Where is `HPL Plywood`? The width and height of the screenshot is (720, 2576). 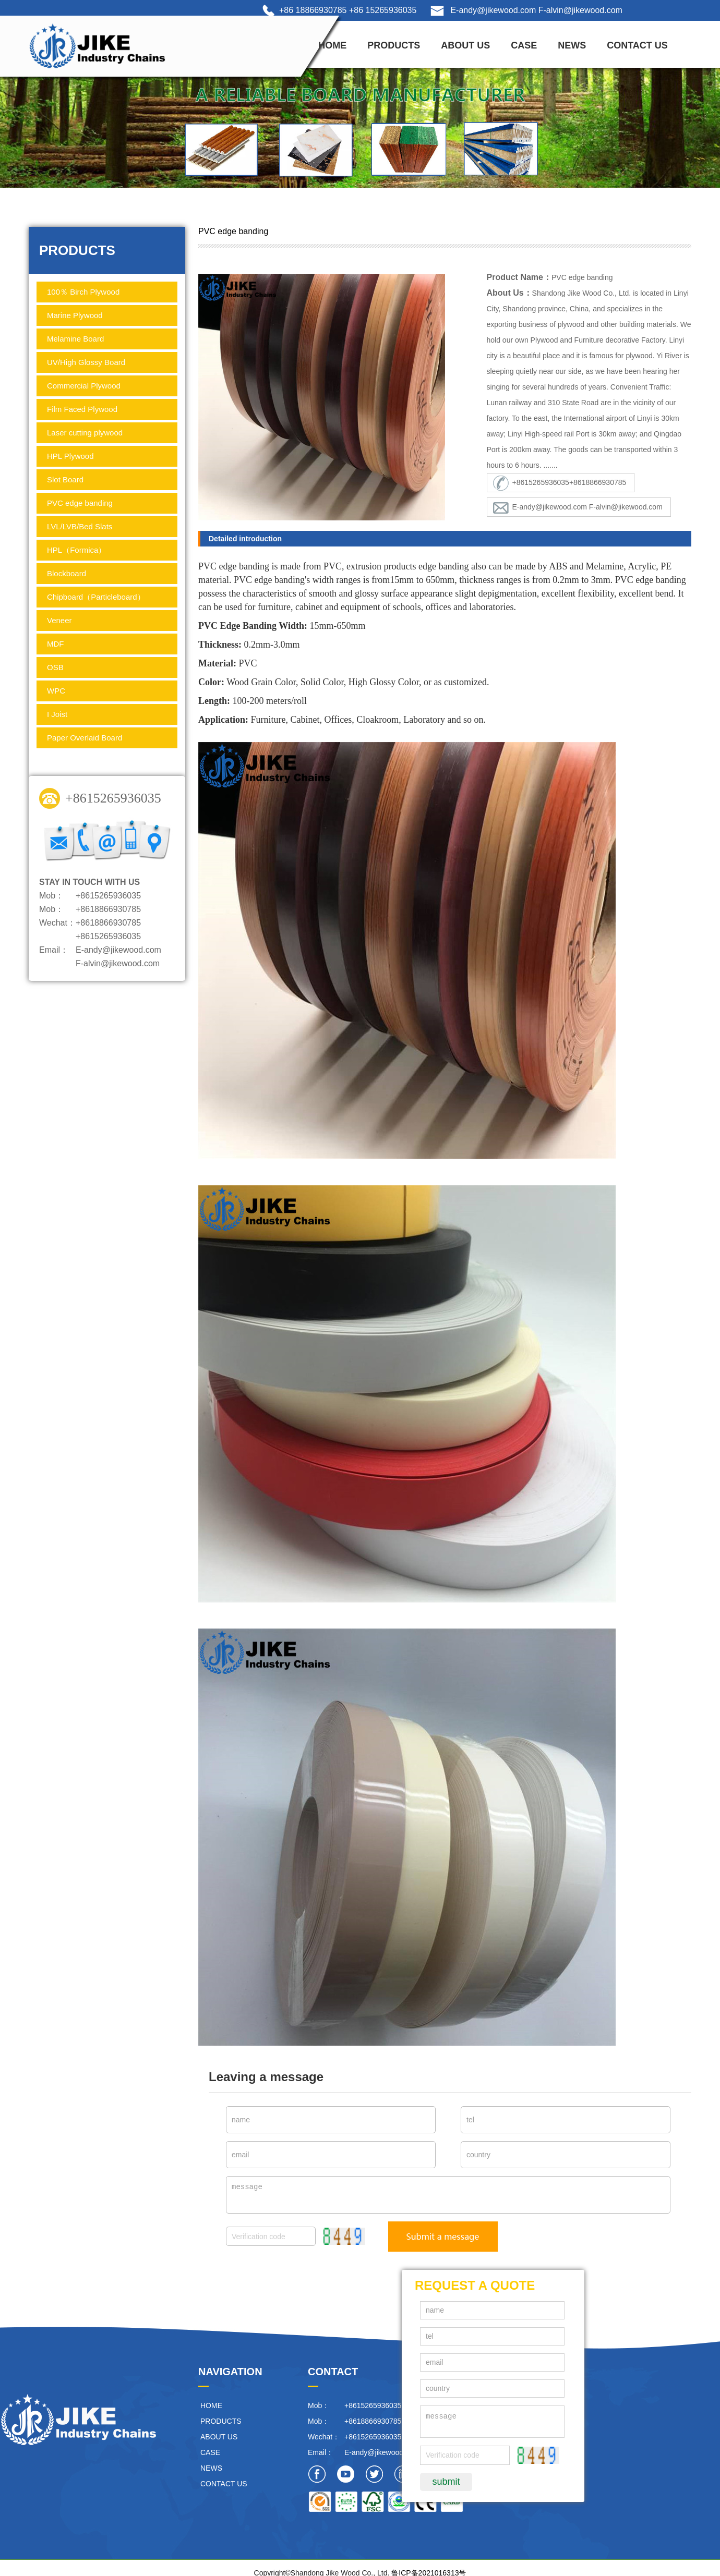 HPL Plywood is located at coordinates (70, 456).